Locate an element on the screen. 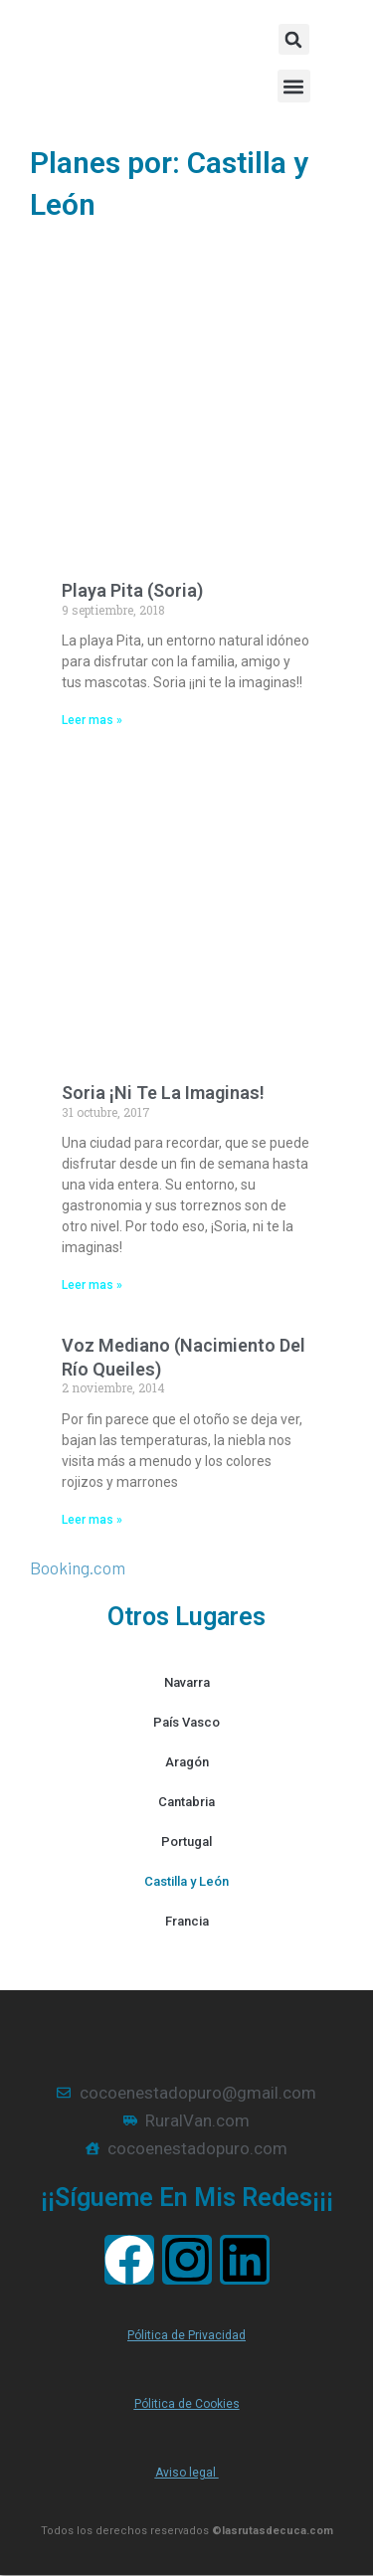 Image resolution: width=373 pixels, height=2576 pixels. Playa Pita (Soria) is located at coordinates (132, 590).